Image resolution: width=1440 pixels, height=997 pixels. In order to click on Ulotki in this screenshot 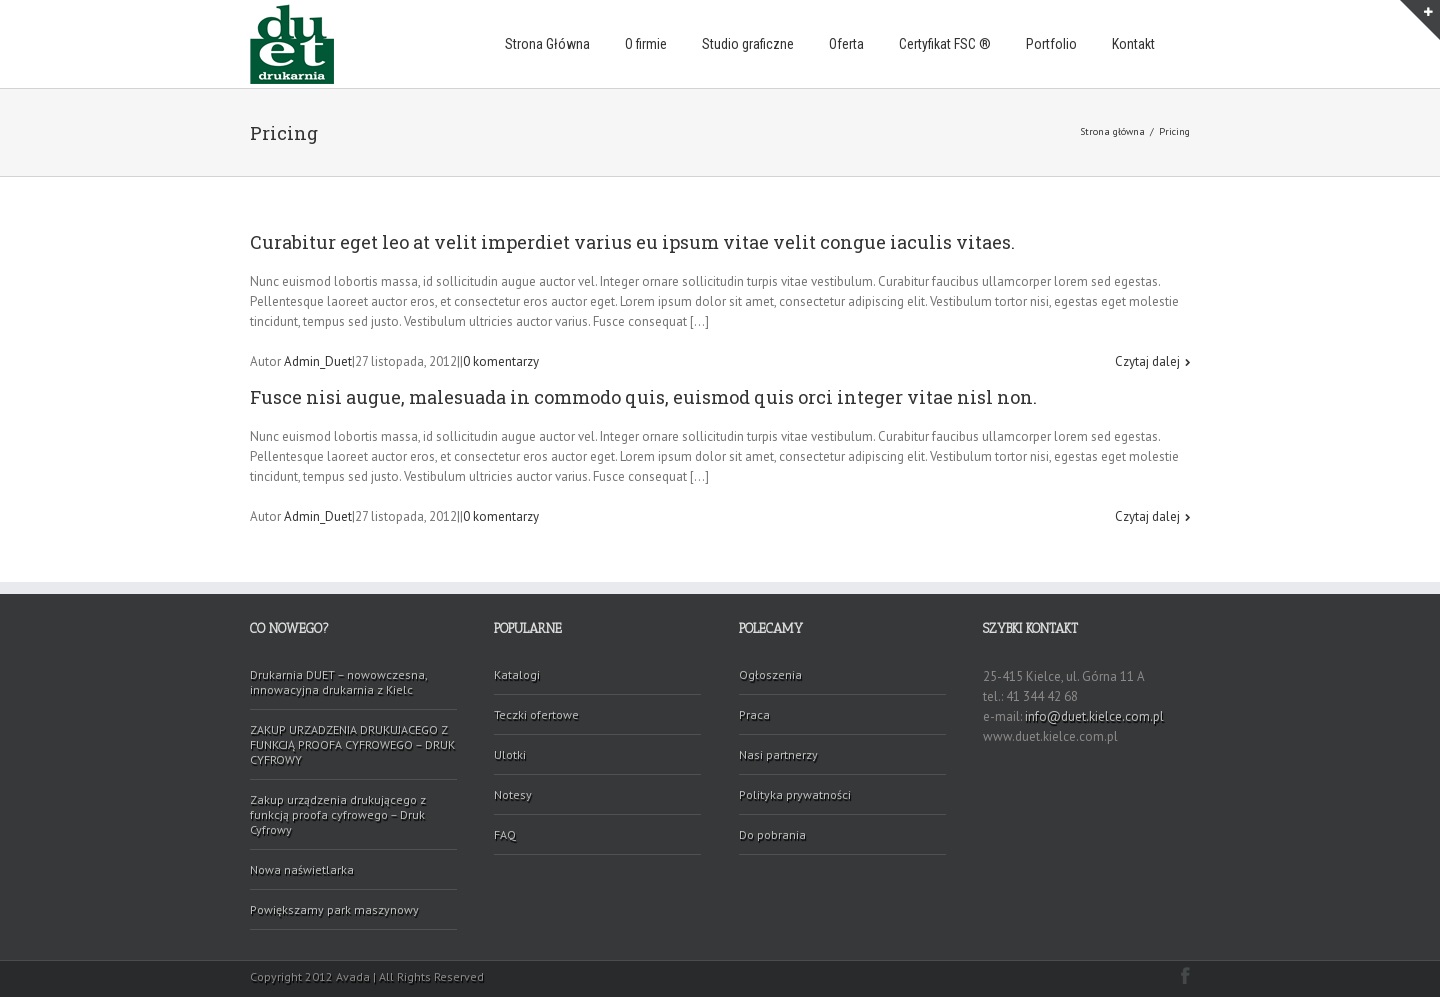, I will do `click(510, 754)`.